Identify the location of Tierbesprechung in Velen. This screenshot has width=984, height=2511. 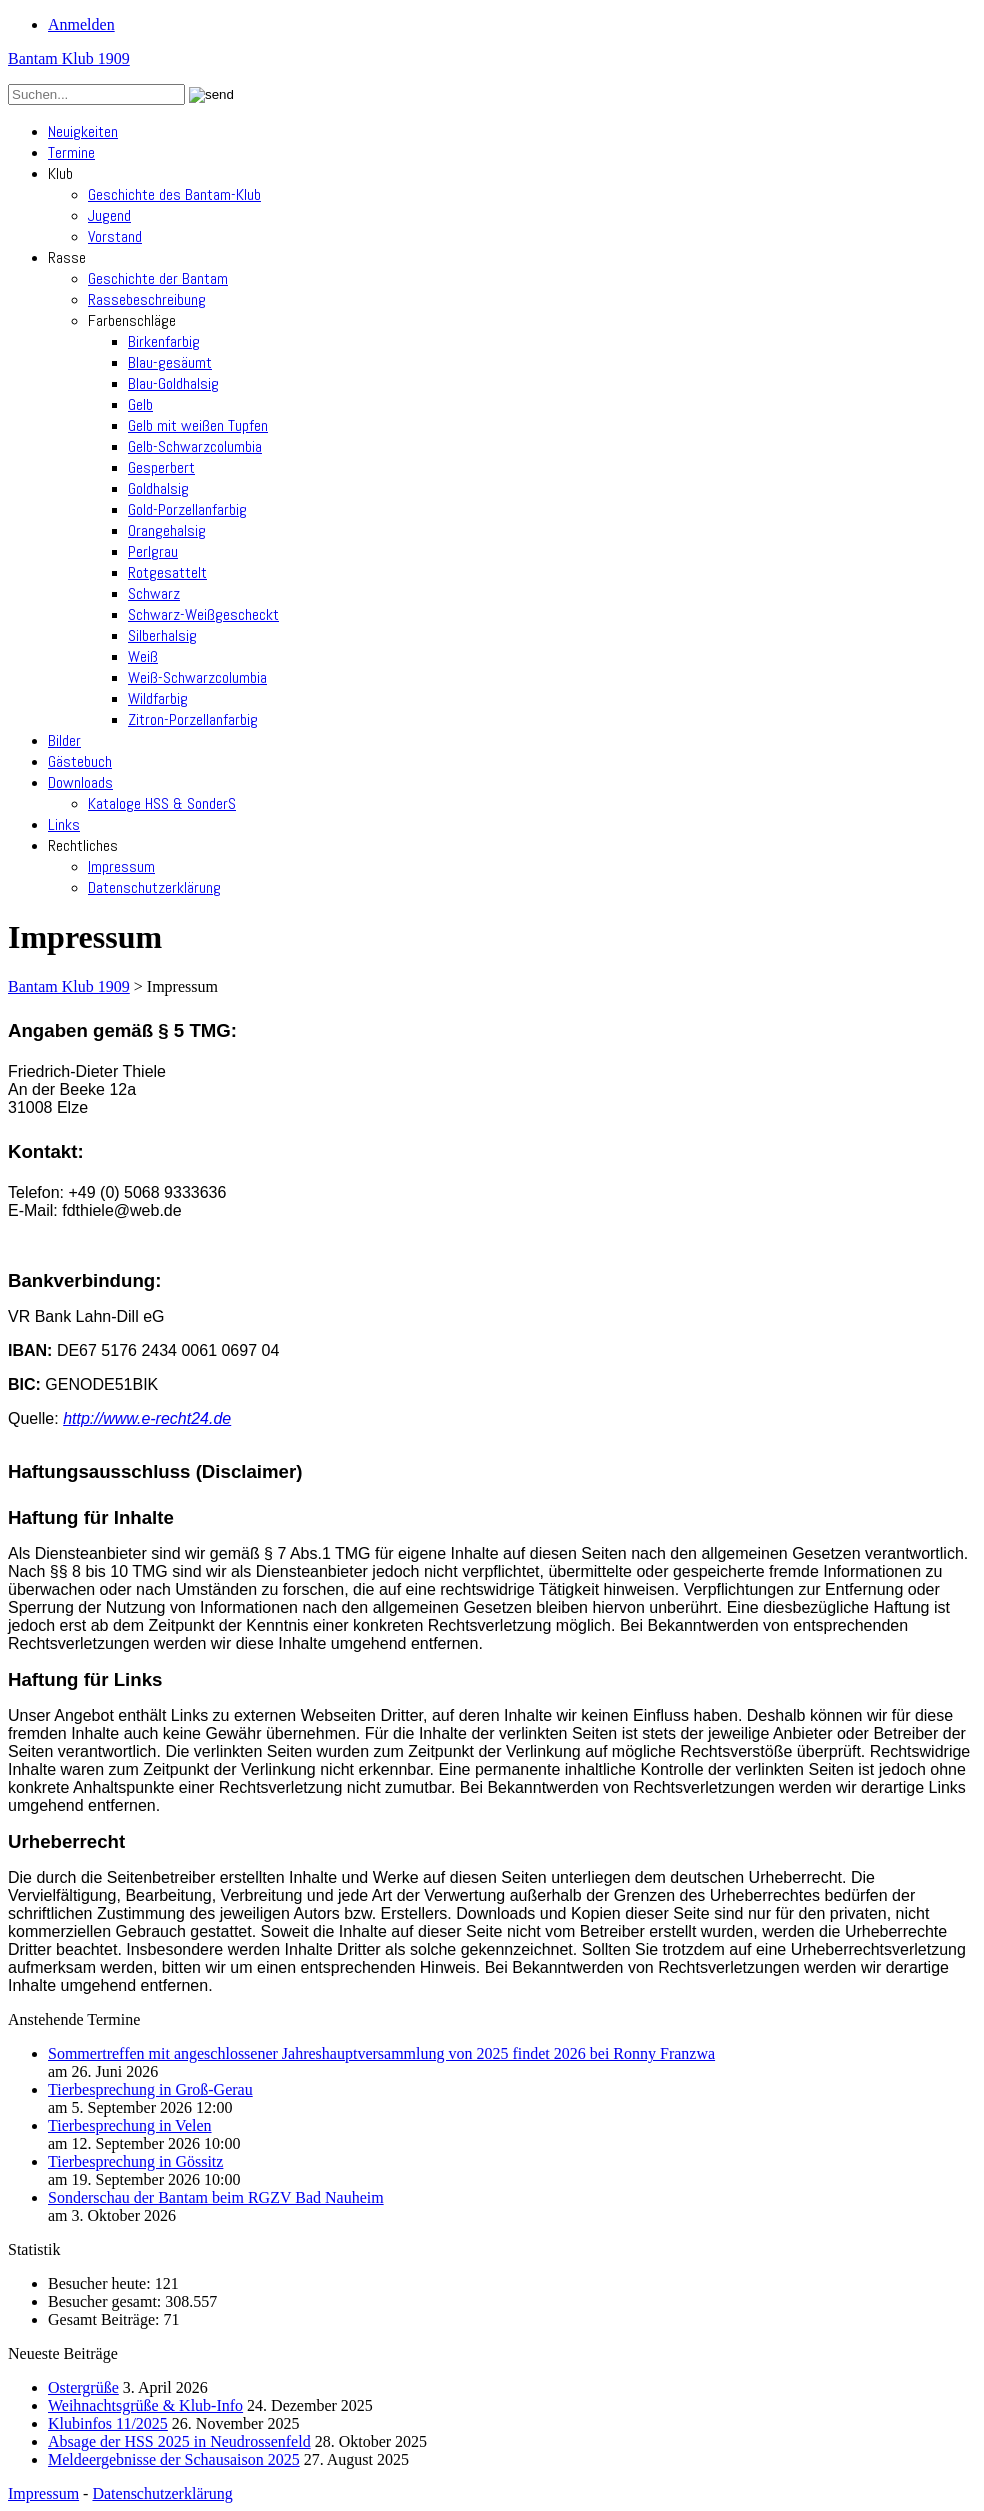
(130, 2125).